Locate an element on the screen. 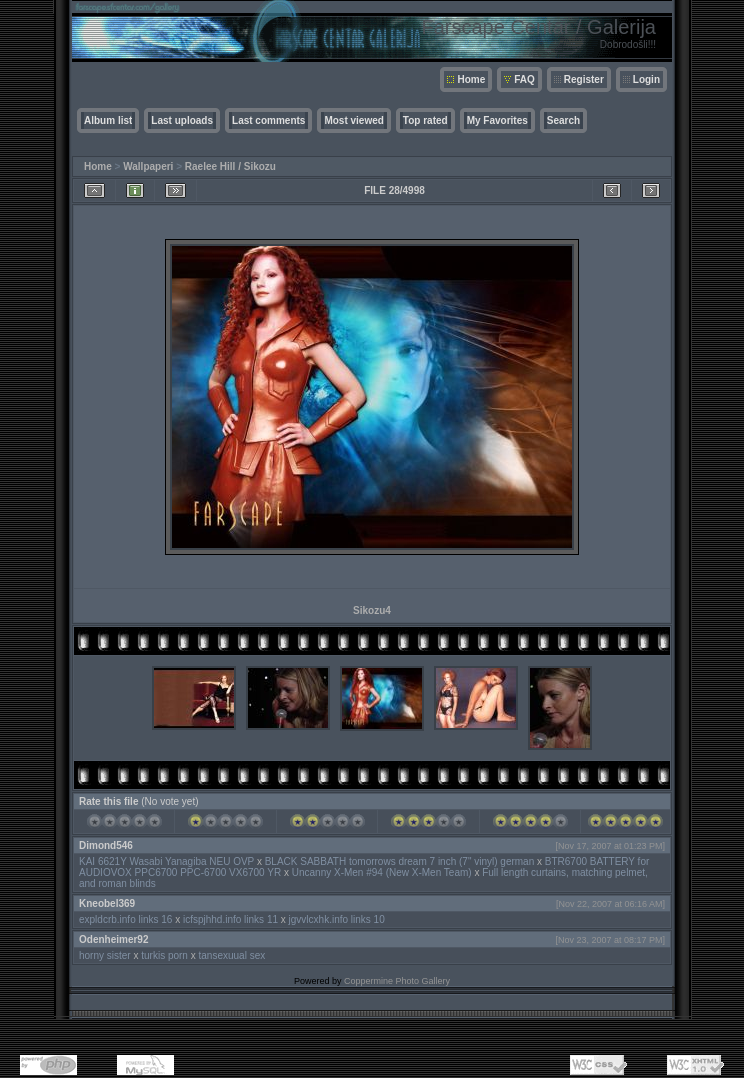 Image resolution: width=744 pixels, height=1078 pixels. FAQ is located at coordinates (524, 79).